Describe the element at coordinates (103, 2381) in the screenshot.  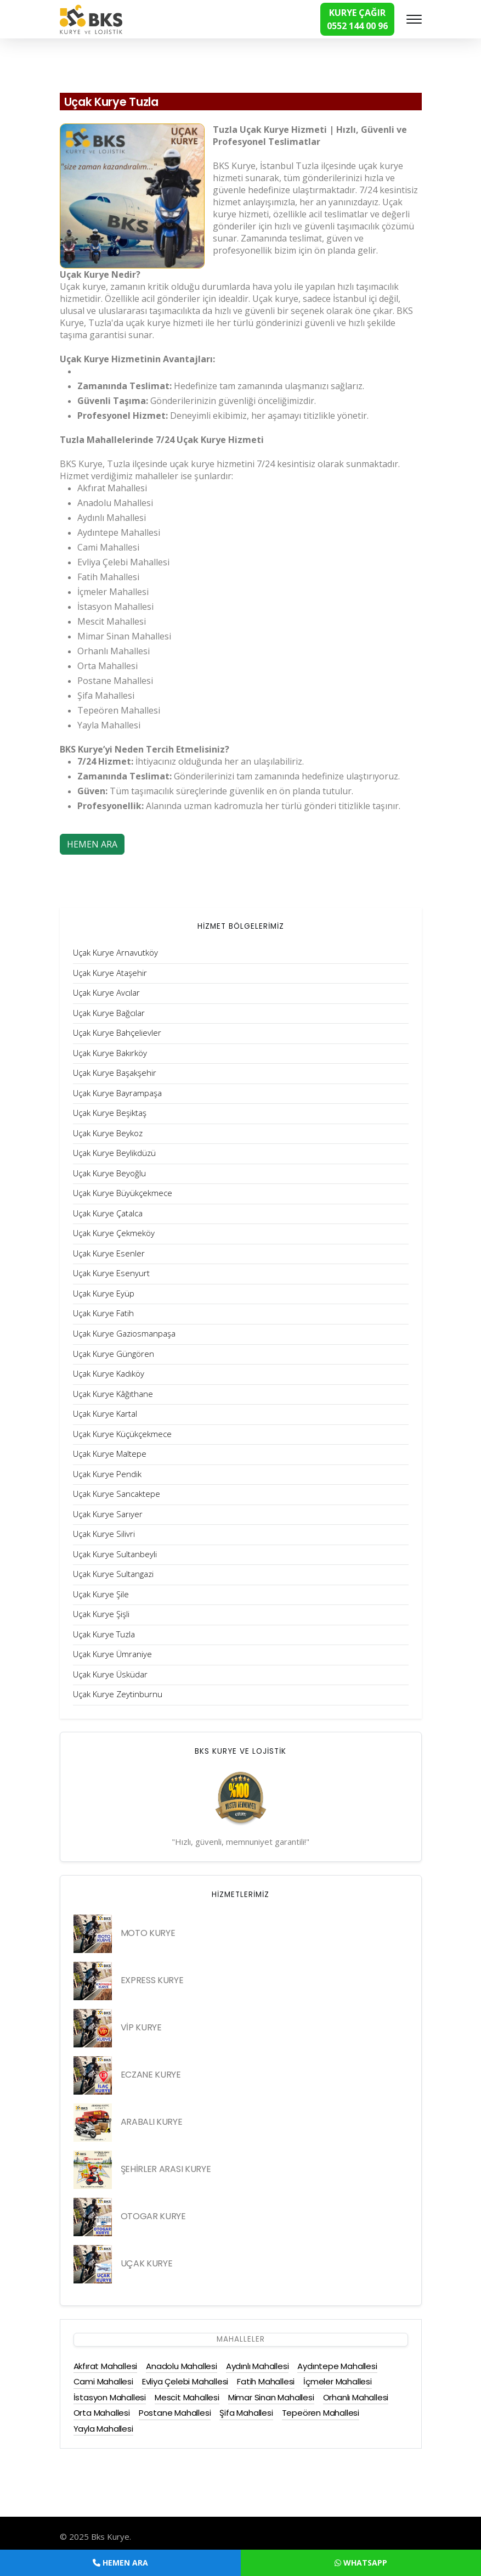
I see `Cami Mahallesi` at that location.